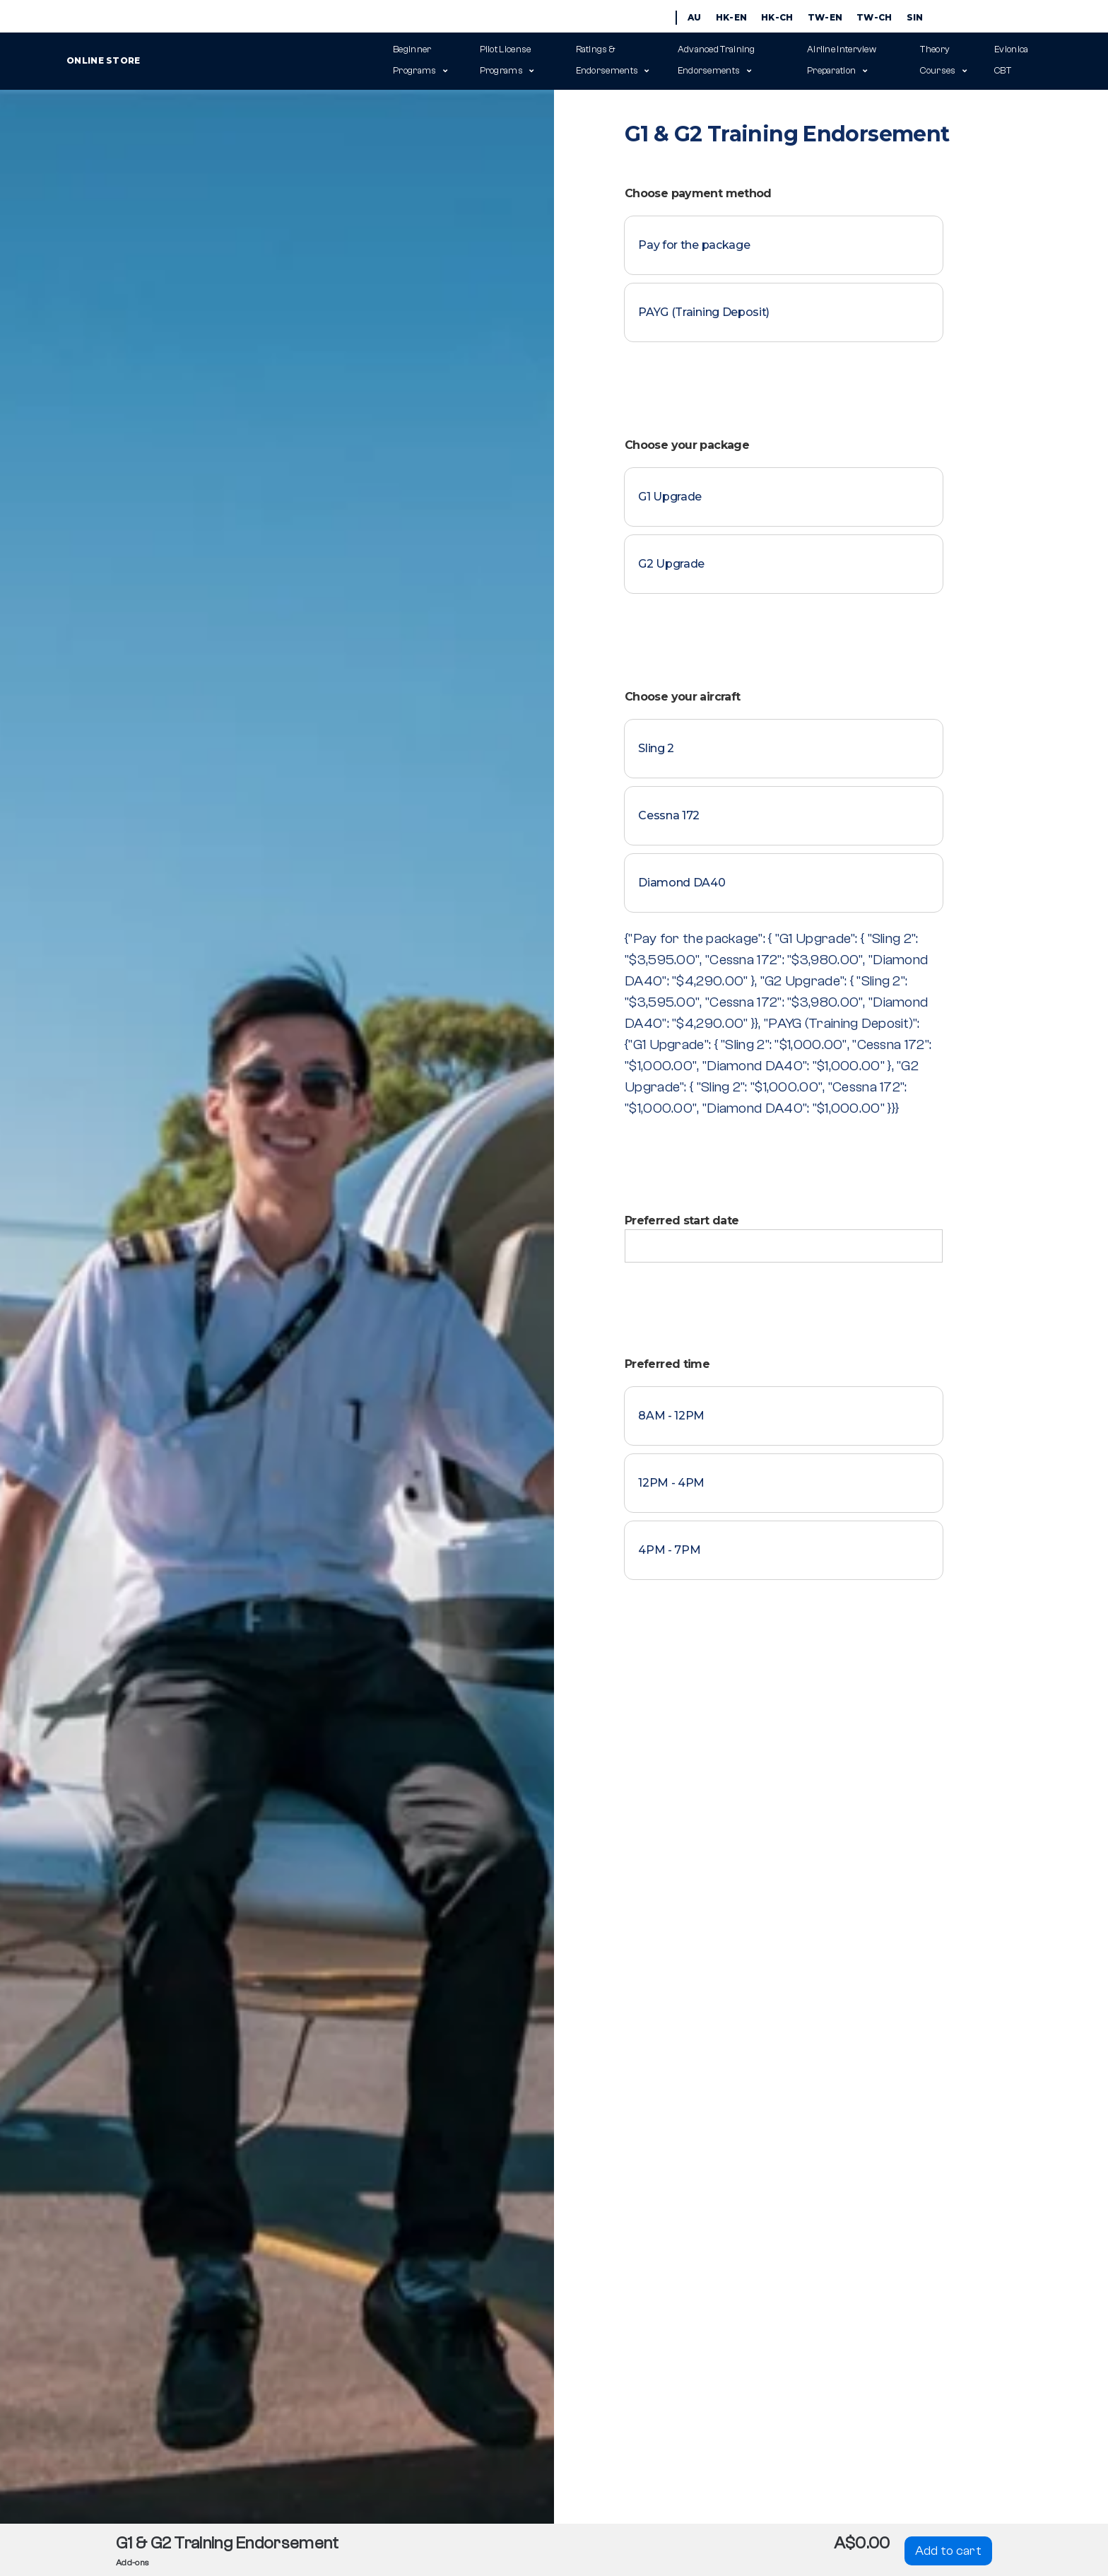 This screenshot has width=1108, height=2576. I want to click on TW-EN, so click(825, 17).